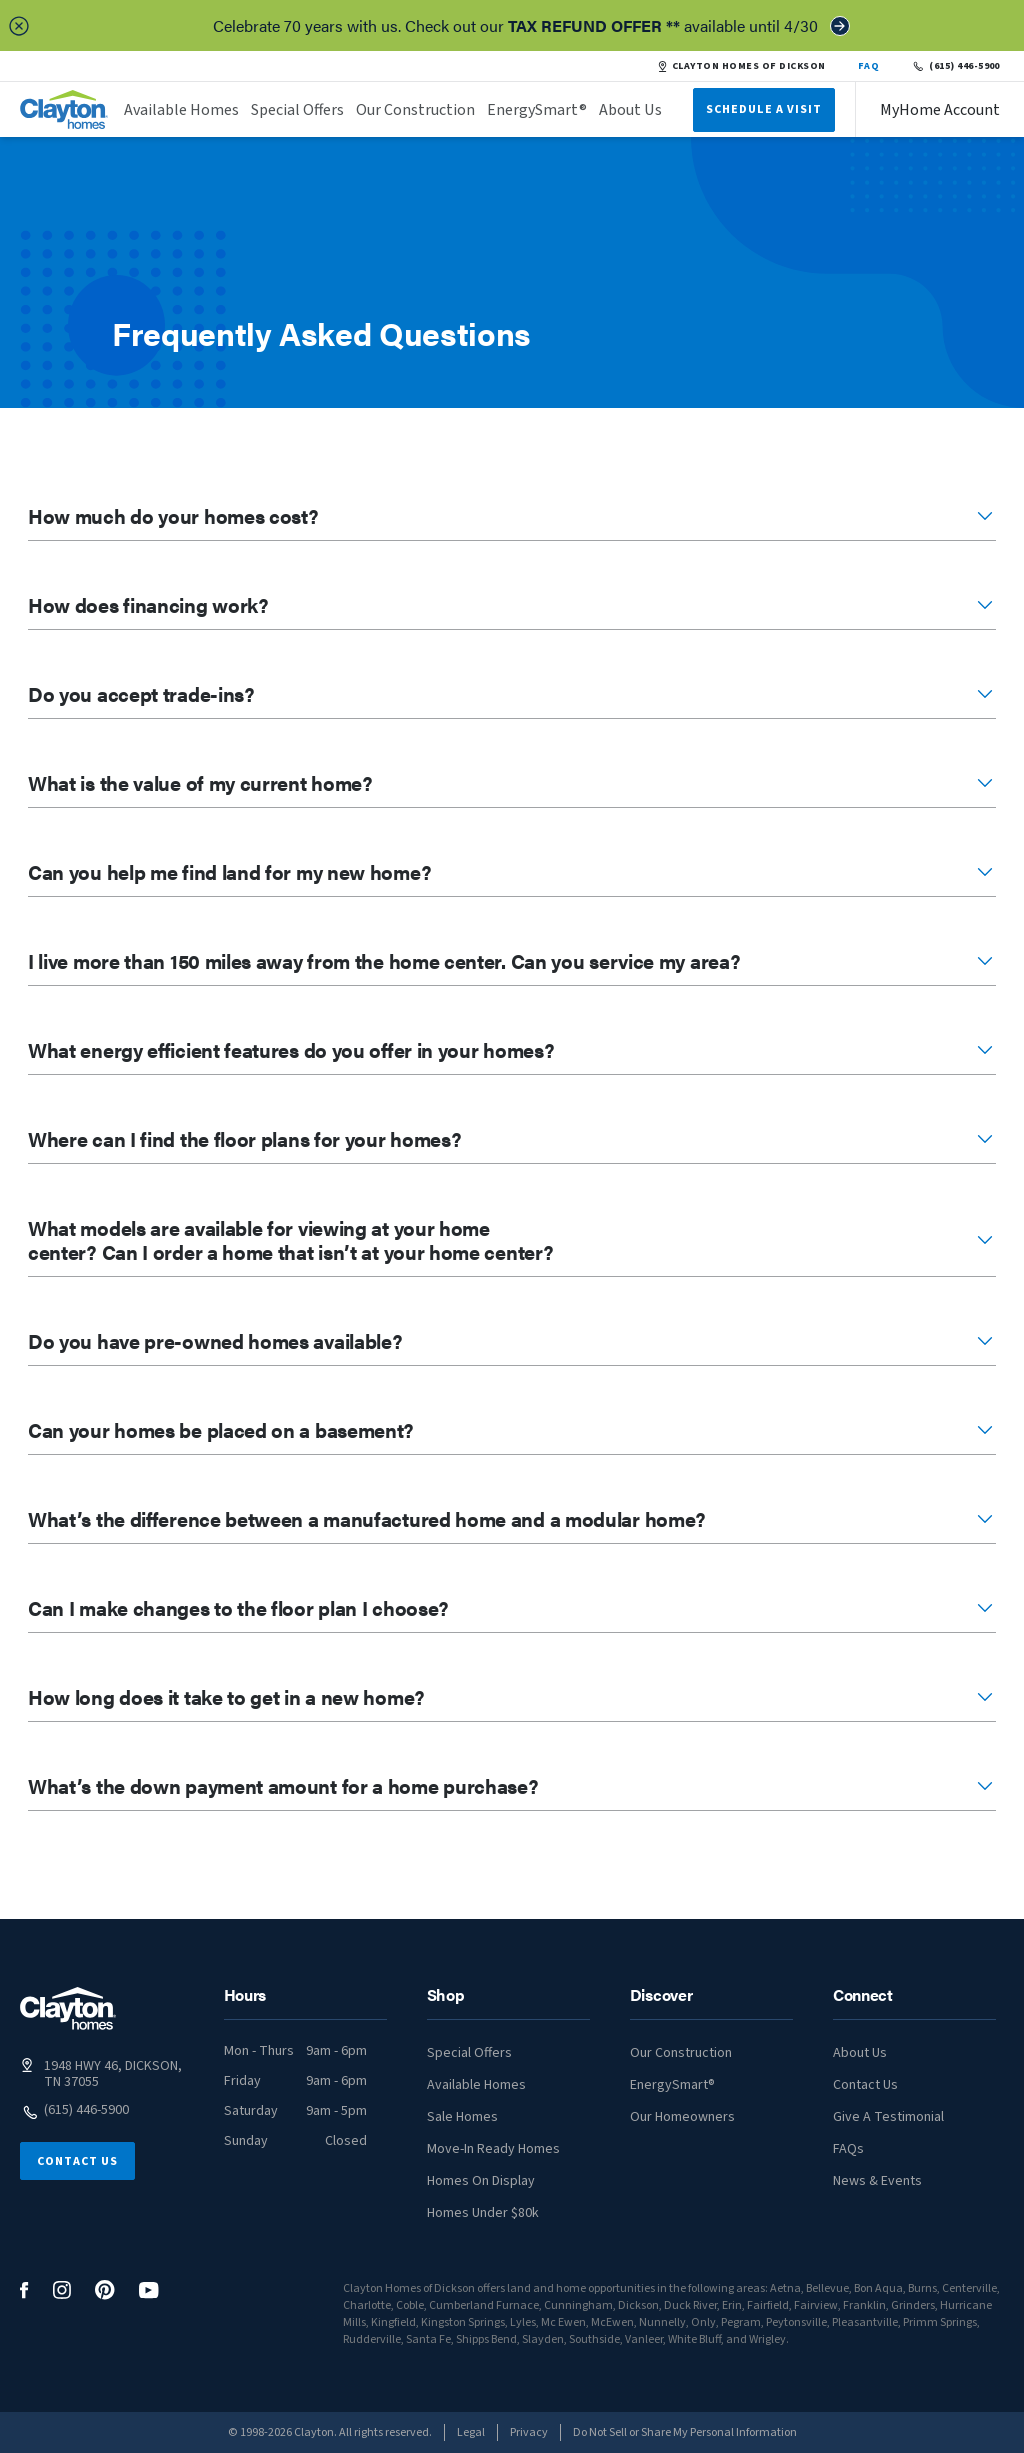 The width and height of the screenshot is (1024, 2453). Describe the element at coordinates (764, 109) in the screenshot. I see `Schedule A Visit` at that location.